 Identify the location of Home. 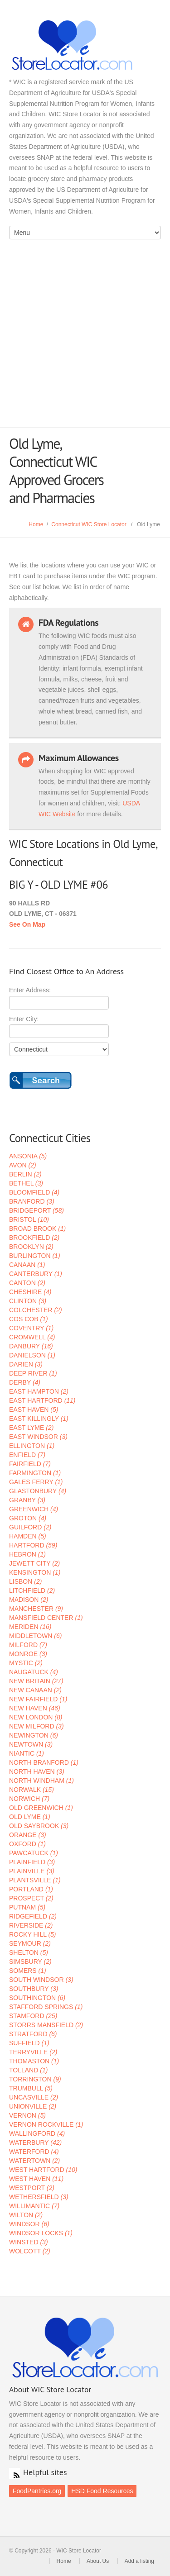
(36, 524).